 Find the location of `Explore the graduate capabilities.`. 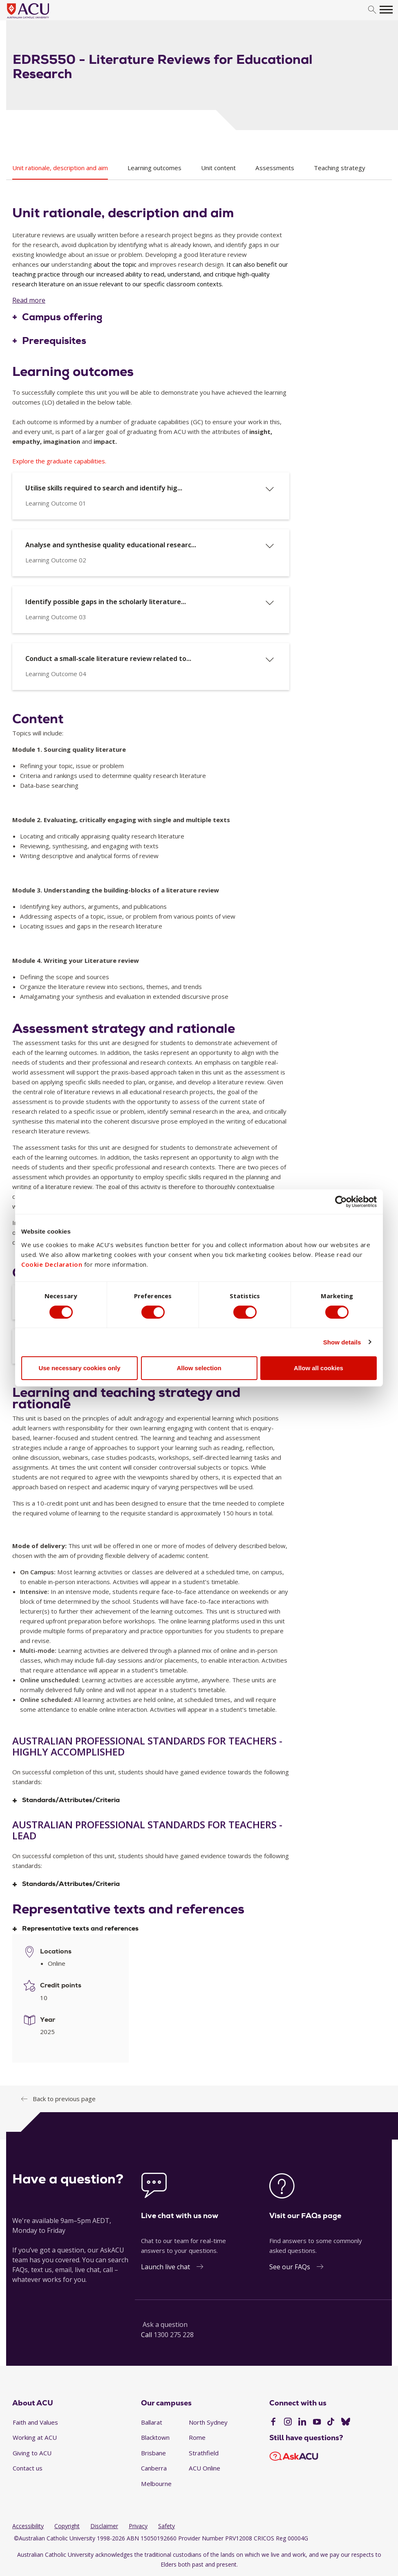

Explore the graduate capabilities. is located at coordinates (59, 461).